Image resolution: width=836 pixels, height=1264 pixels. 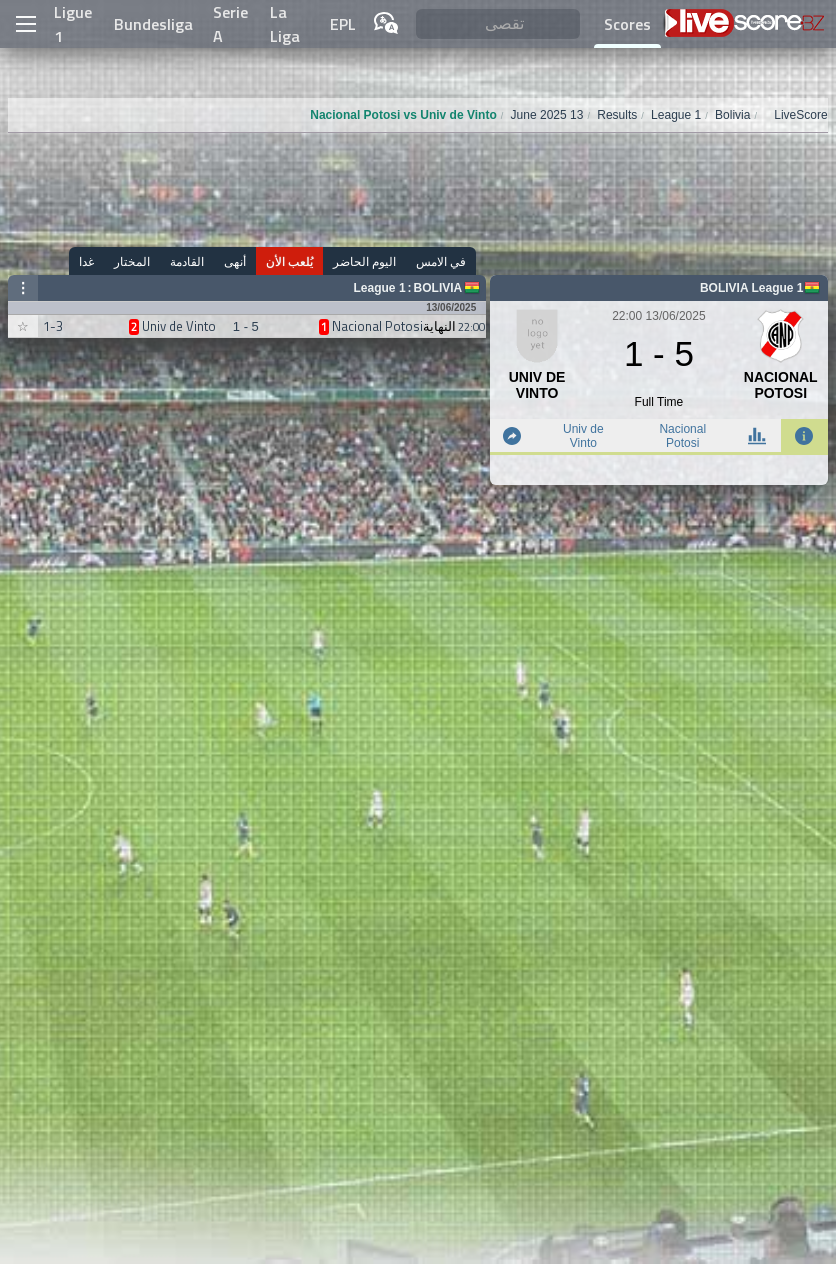 I want to click on Bundesliga, so click(x=153, y=24).